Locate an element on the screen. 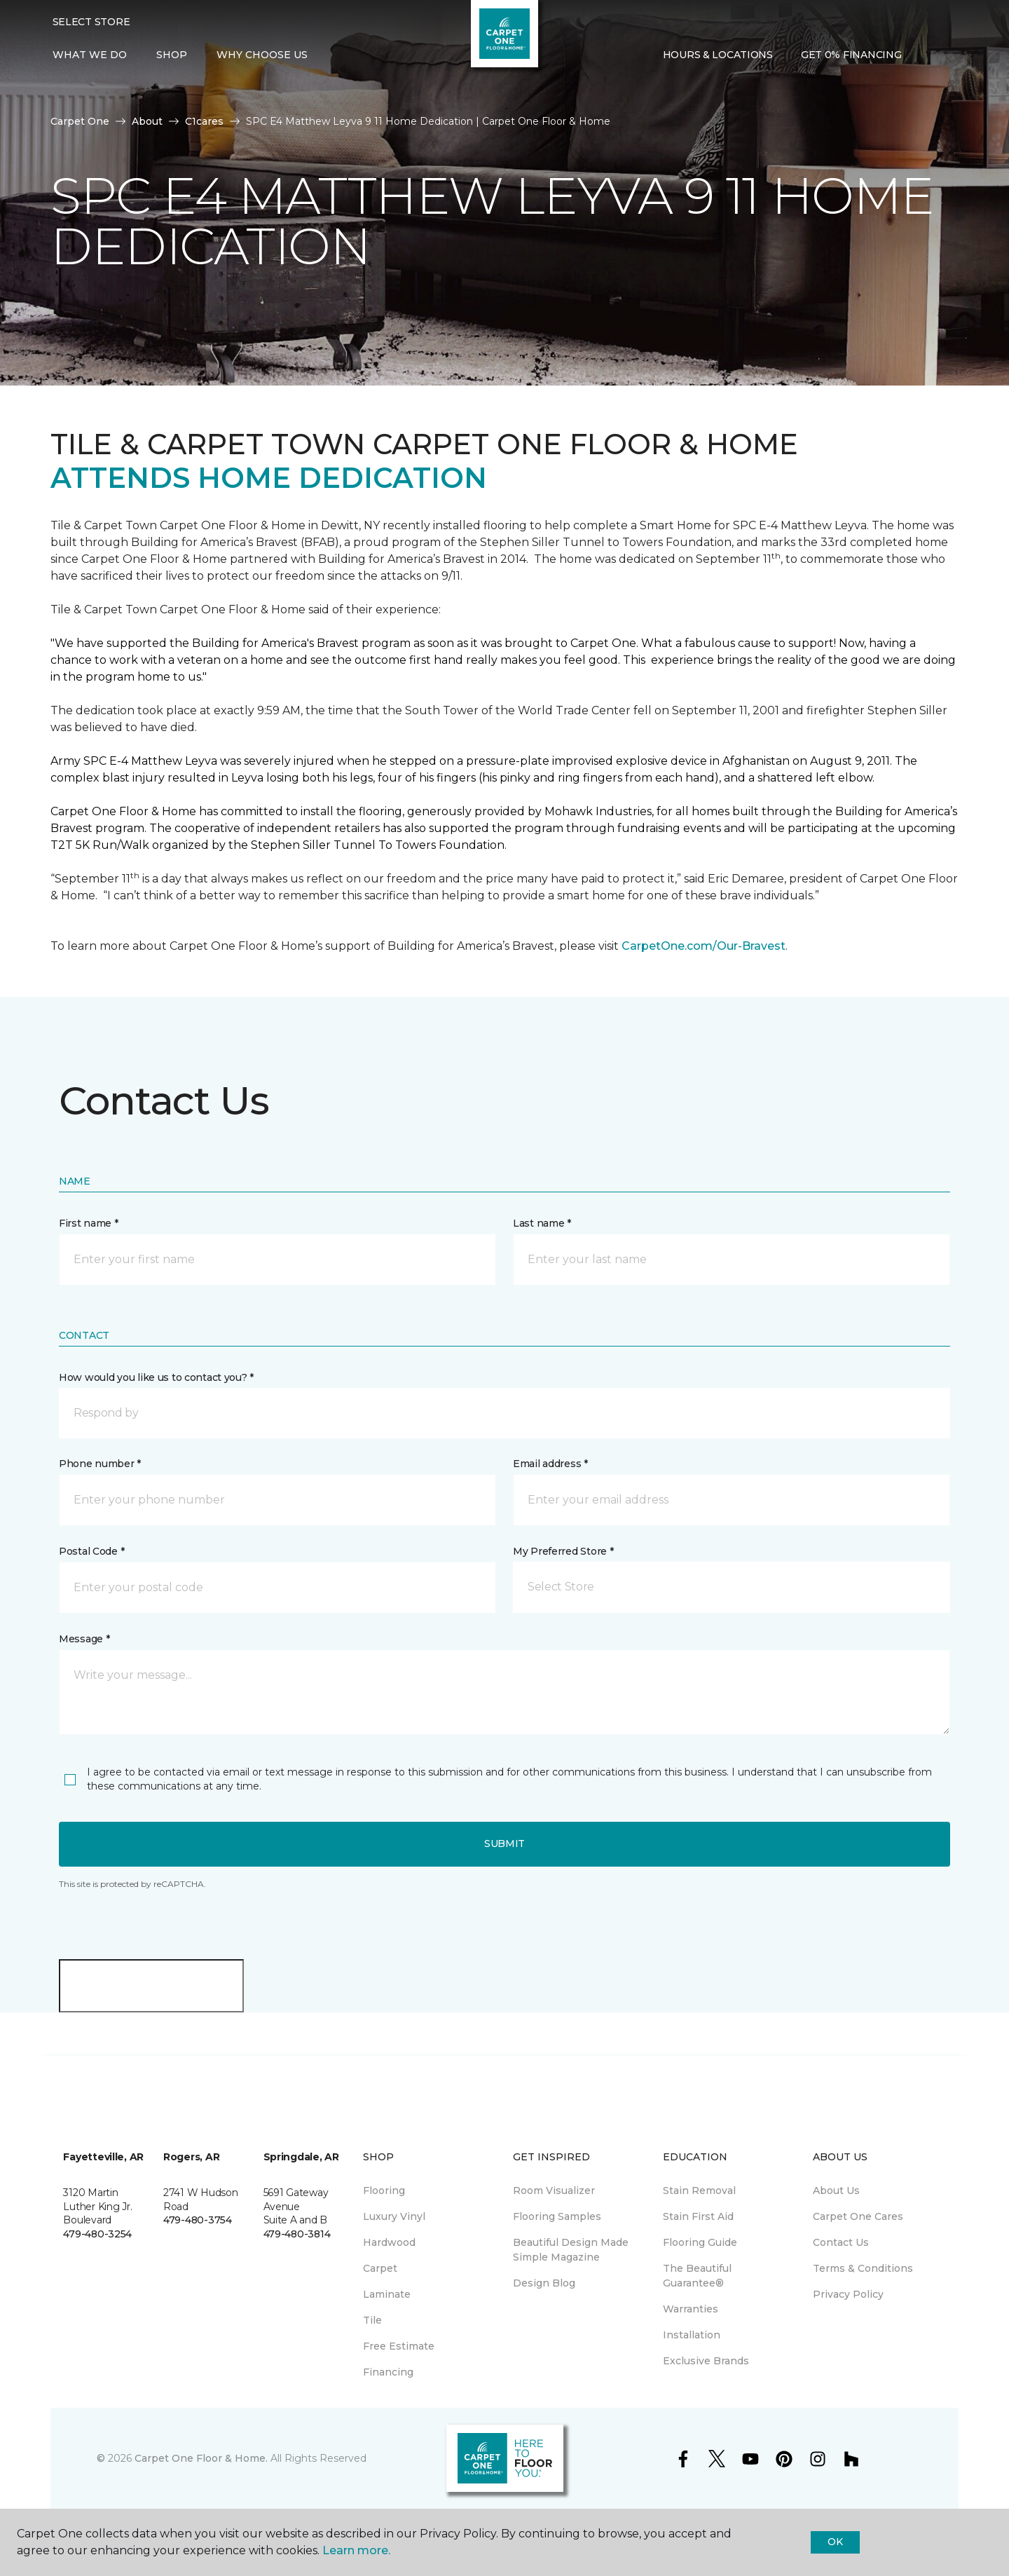 Image resolution: width=1009 pixels, height=2576 pixels. Stain Removal [menuitem] is located at coordinates (699, 2190).